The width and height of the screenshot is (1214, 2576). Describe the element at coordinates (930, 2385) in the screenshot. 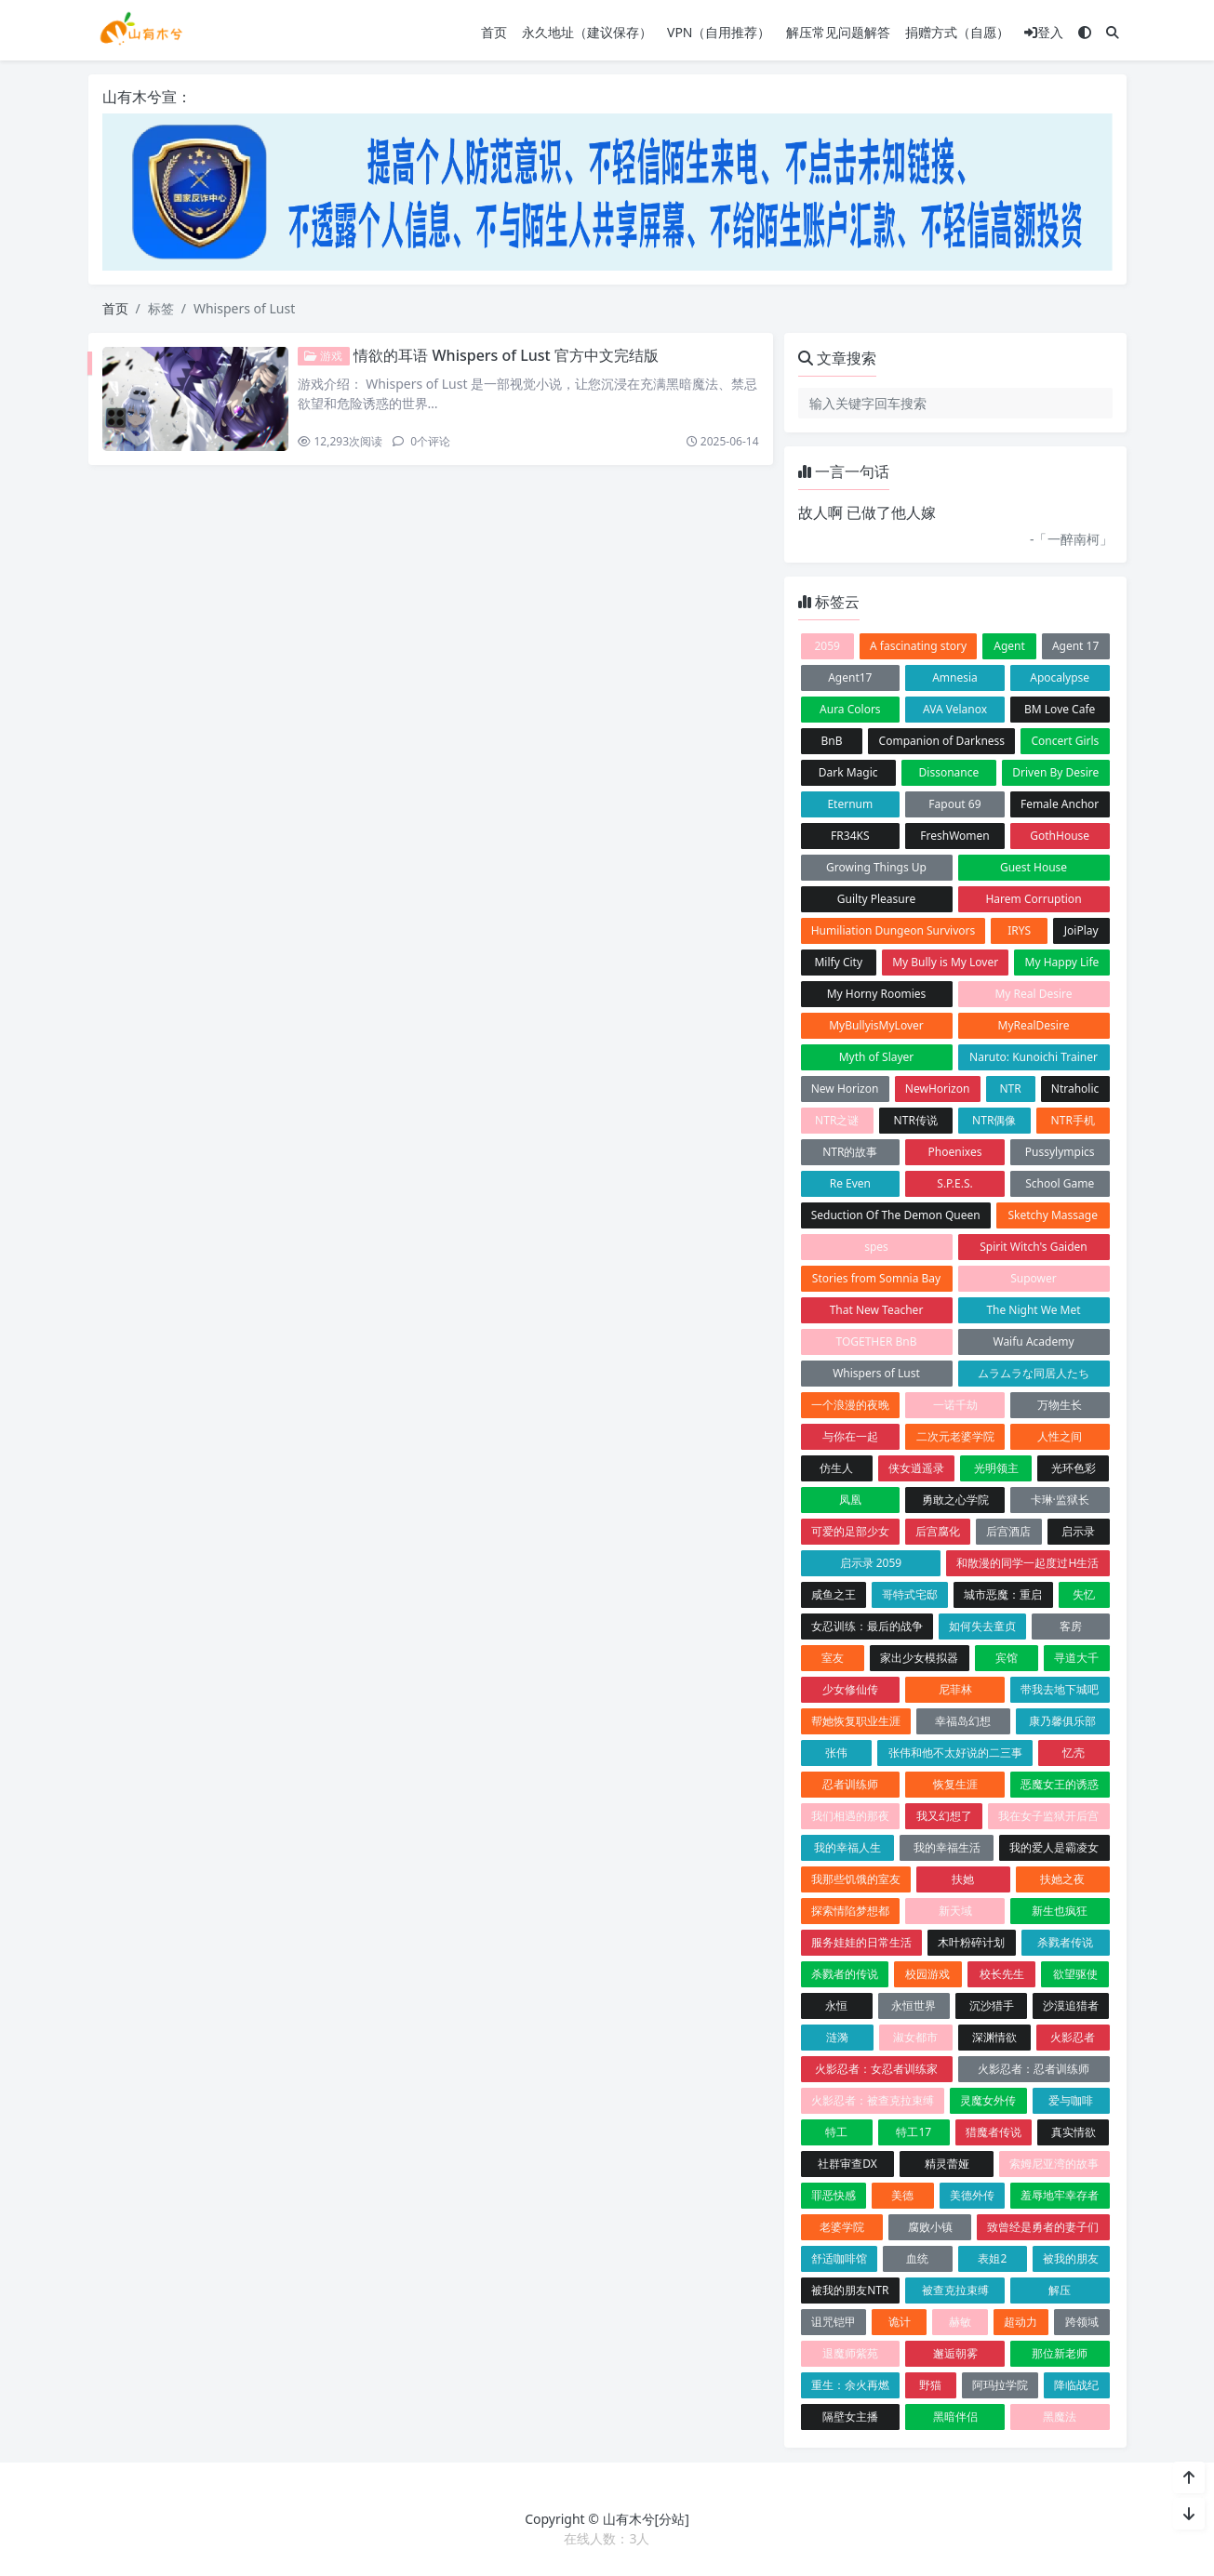

I see `野猫` at that location.